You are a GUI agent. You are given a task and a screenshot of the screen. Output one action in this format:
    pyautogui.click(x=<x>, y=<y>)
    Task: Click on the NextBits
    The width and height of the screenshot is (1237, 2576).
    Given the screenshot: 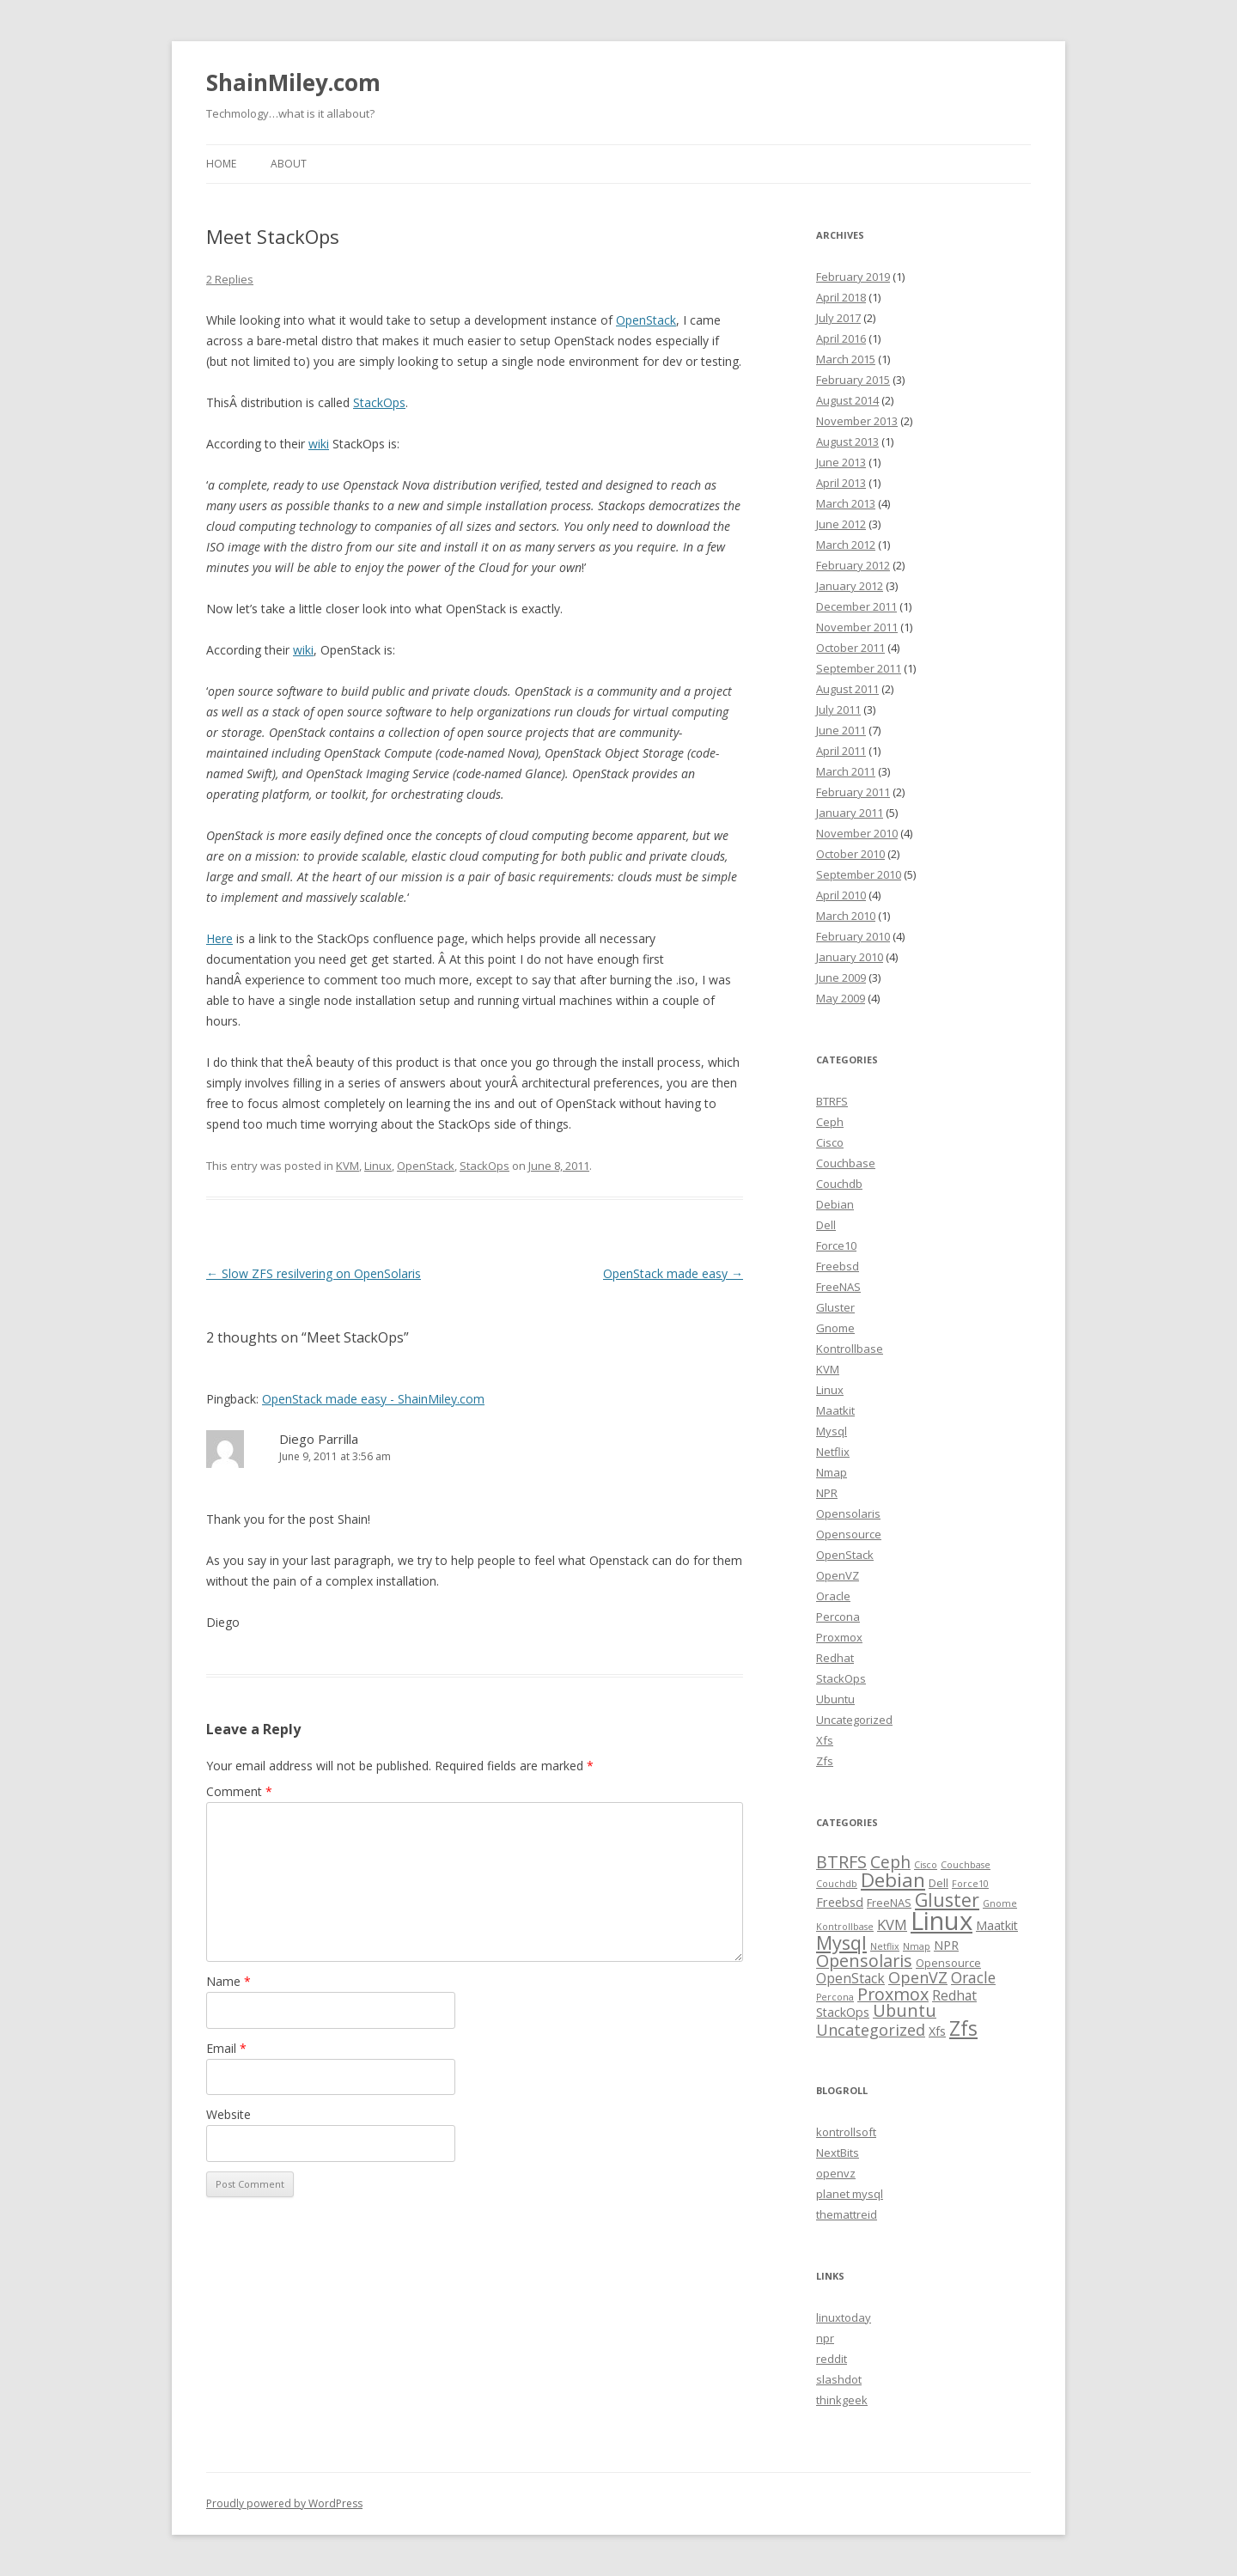 What is the action you would take?
    pyautogui.click(x=837, y=2152)
    